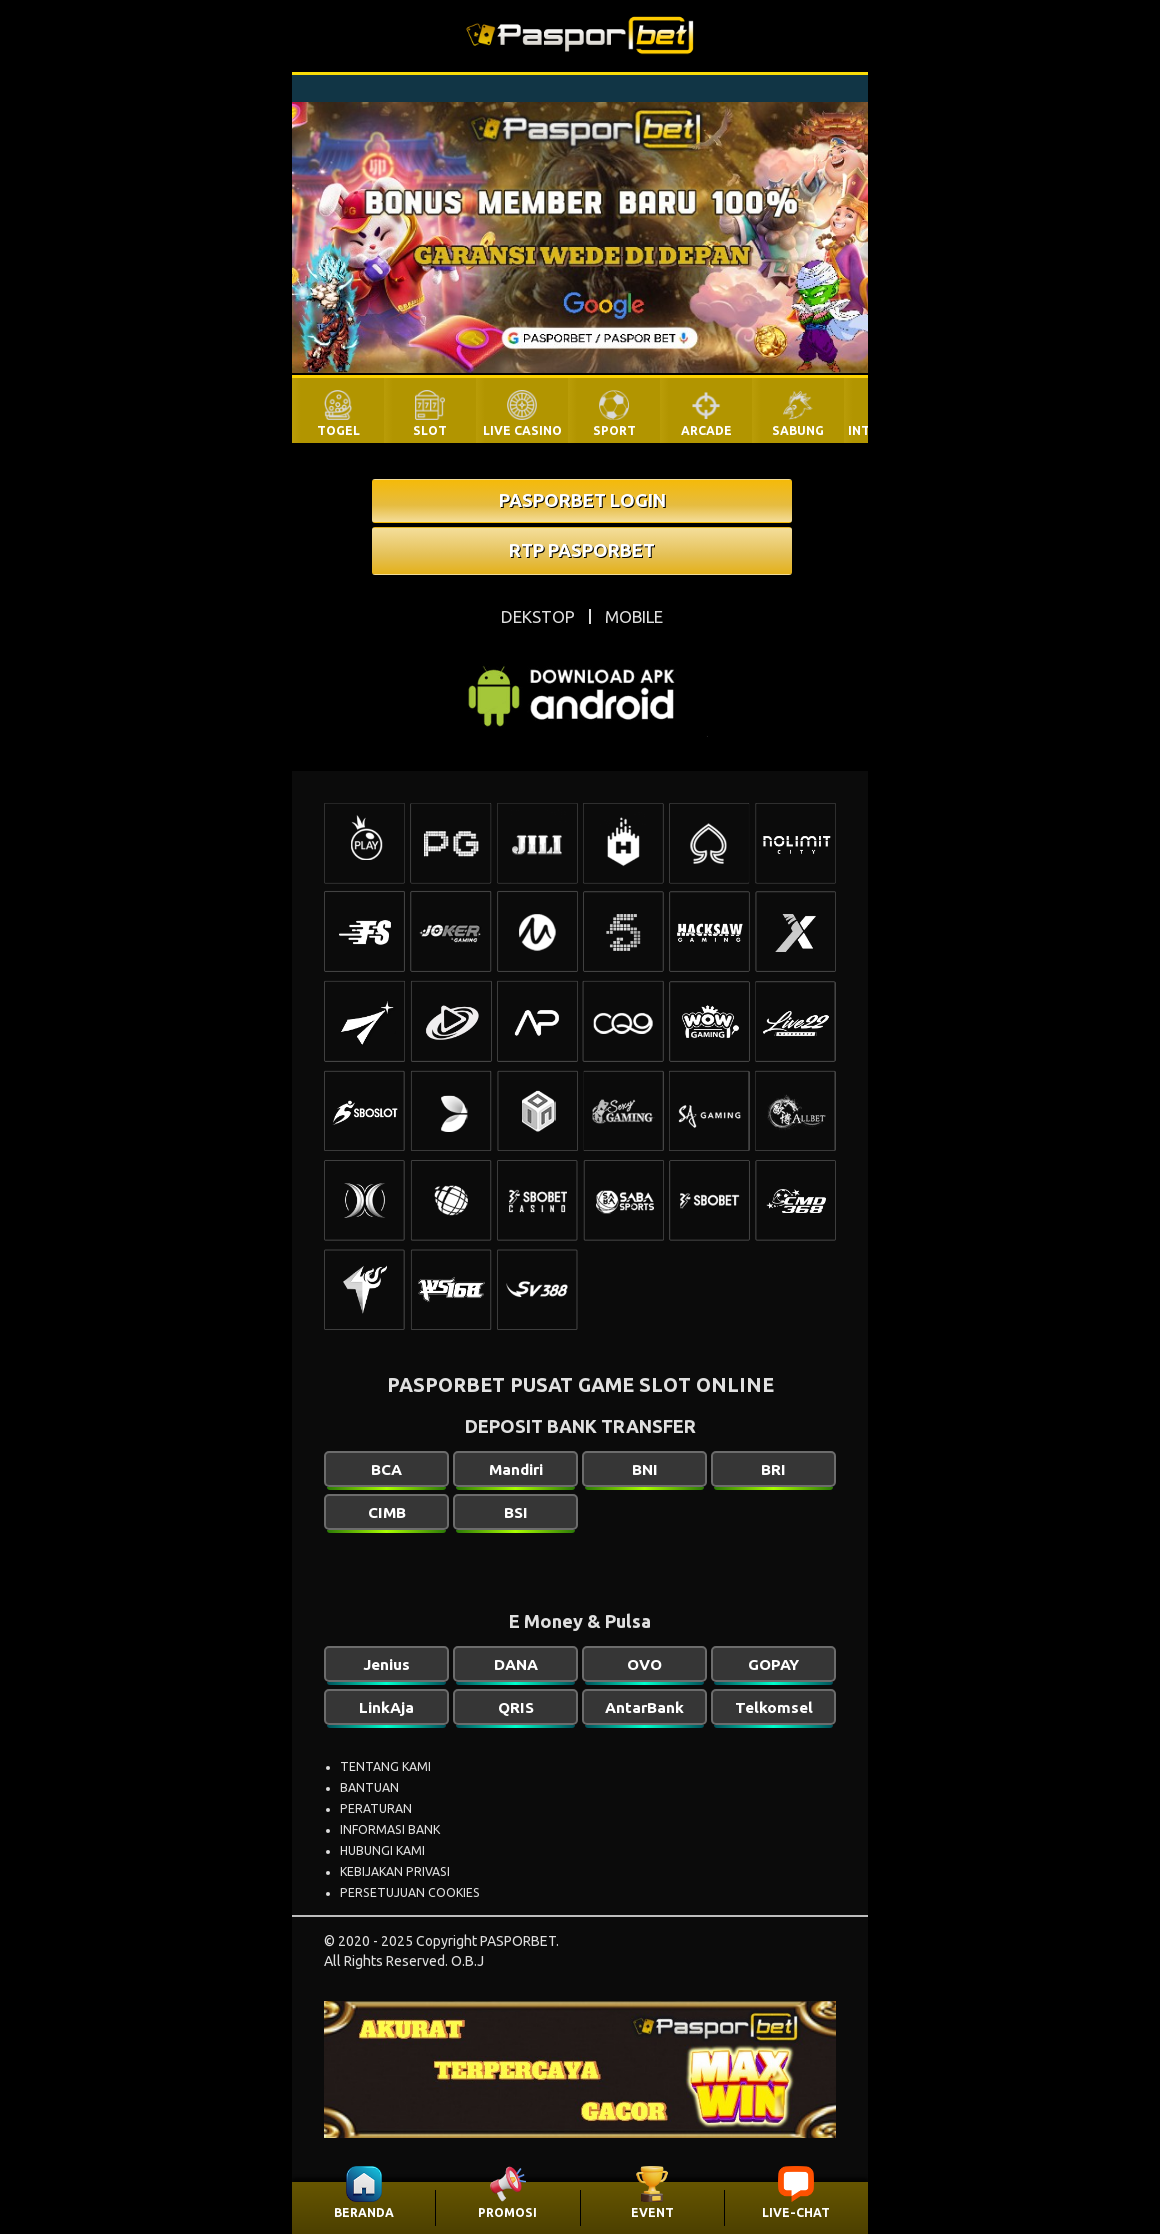 This screenshot has width=1160, height=2234. Describe the element at coordinates (395, 1871) in the screenshot. I see `KEBIJAKAN PRIVASI` at that location.